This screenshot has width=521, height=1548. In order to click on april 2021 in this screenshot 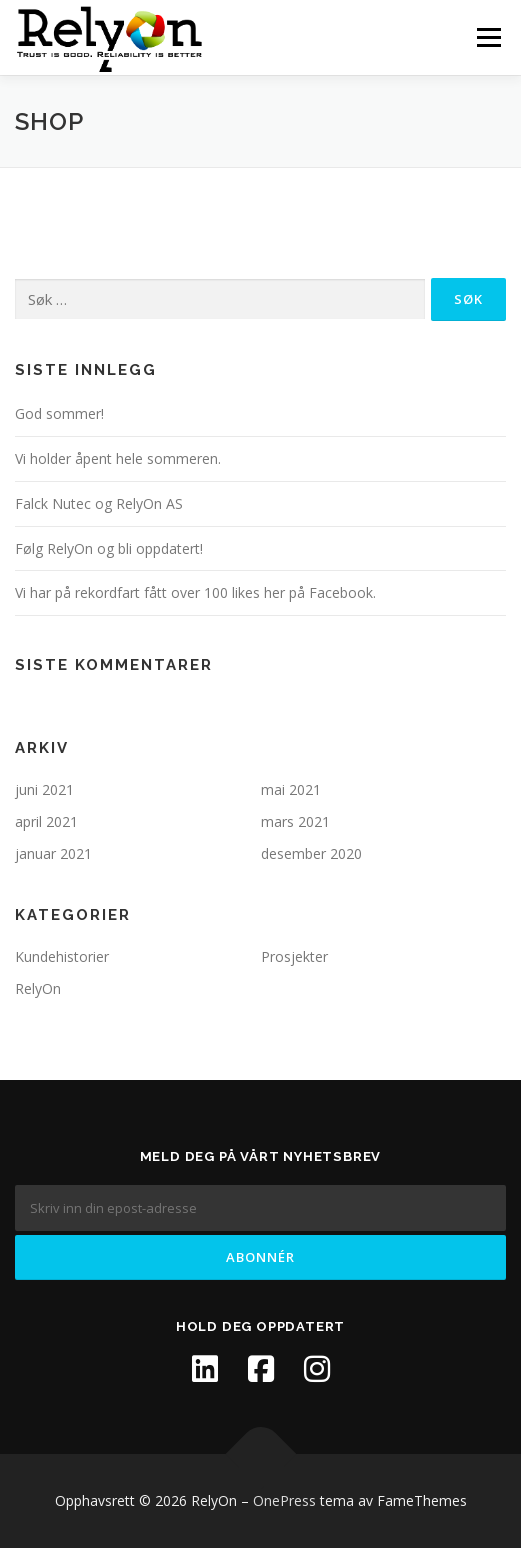, I will do `click(46, 821)`.